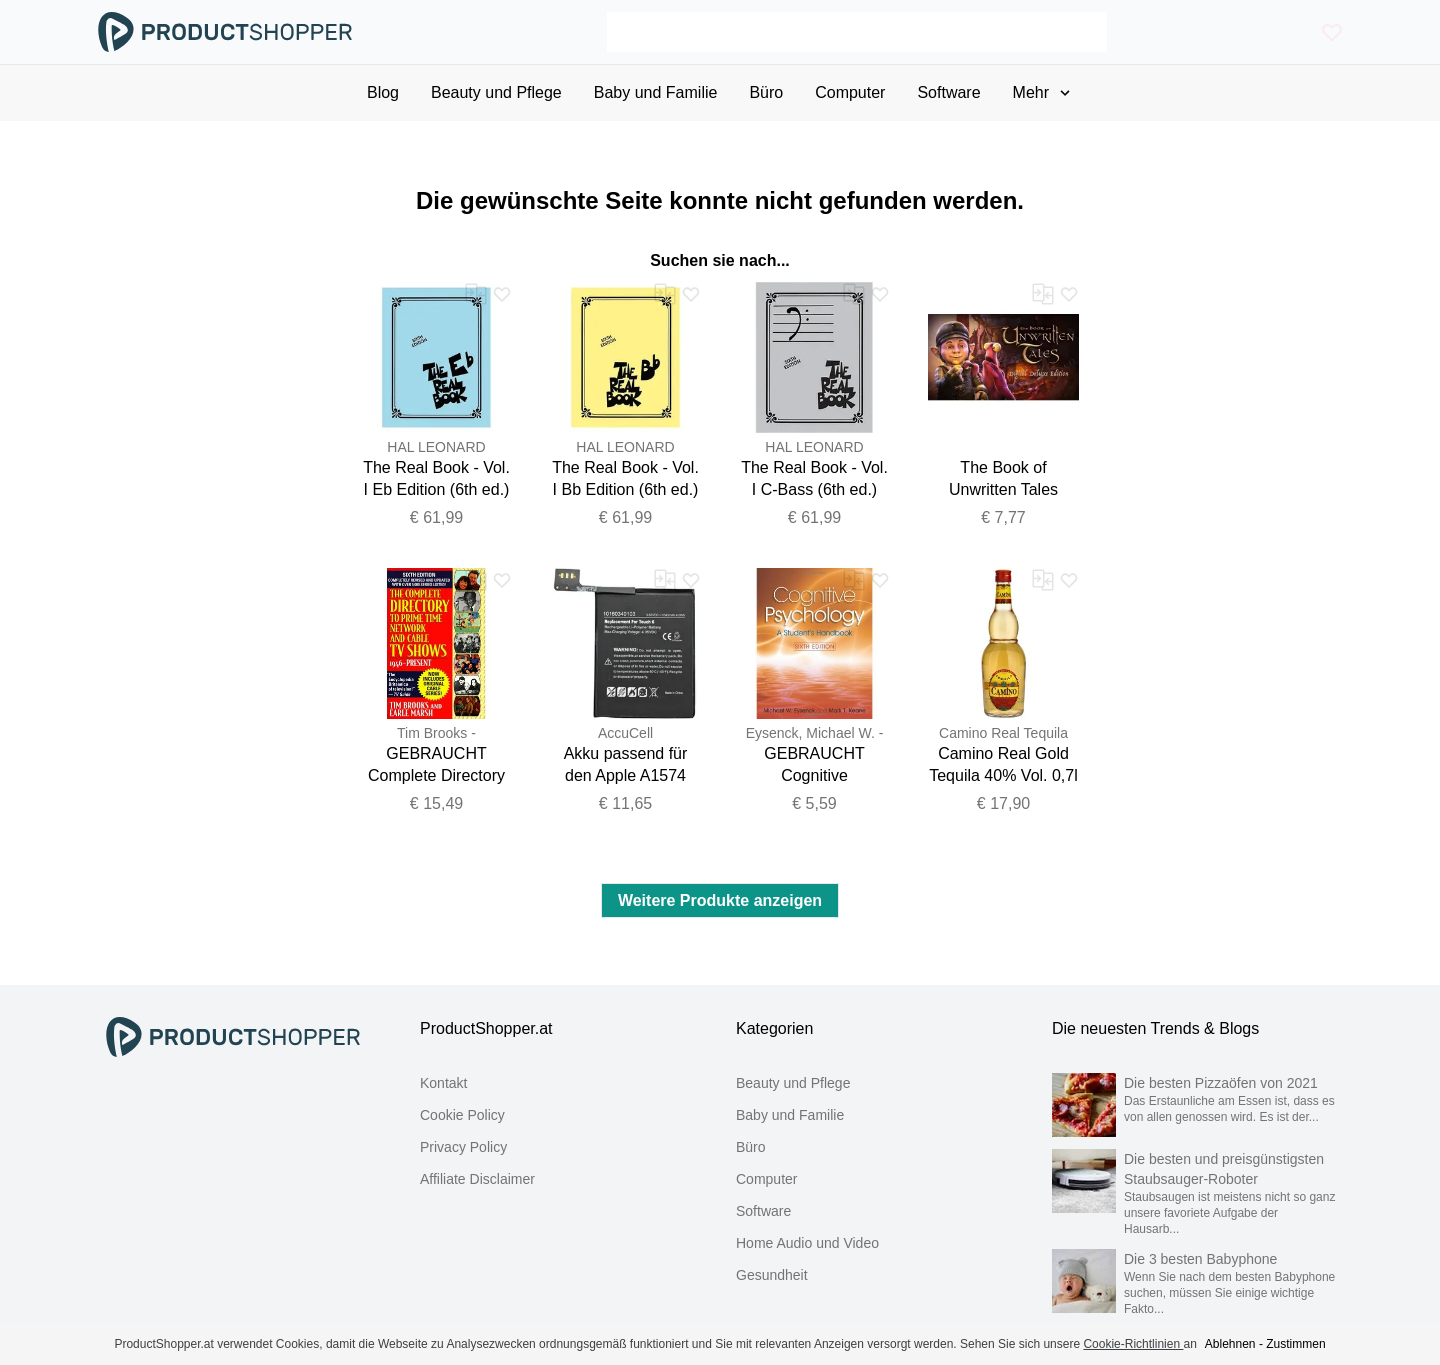  Describe the element at coordinates (477, 1179) in the screenshot. I see `Affiliate Disclaimer` at that location.